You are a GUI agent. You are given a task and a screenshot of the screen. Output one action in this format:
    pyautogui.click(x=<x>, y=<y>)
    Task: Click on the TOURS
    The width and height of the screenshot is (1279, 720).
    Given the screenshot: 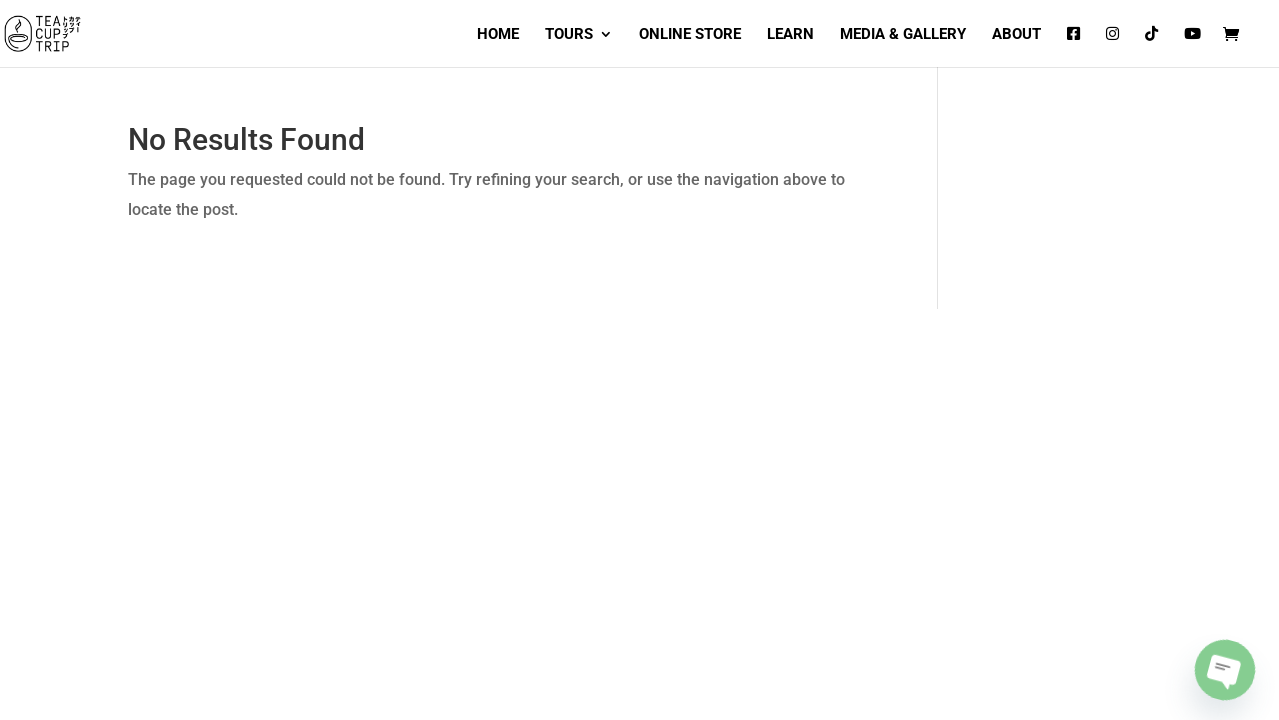 What is the action you would take?
    pyautogui.click(x=569, y=35)
    